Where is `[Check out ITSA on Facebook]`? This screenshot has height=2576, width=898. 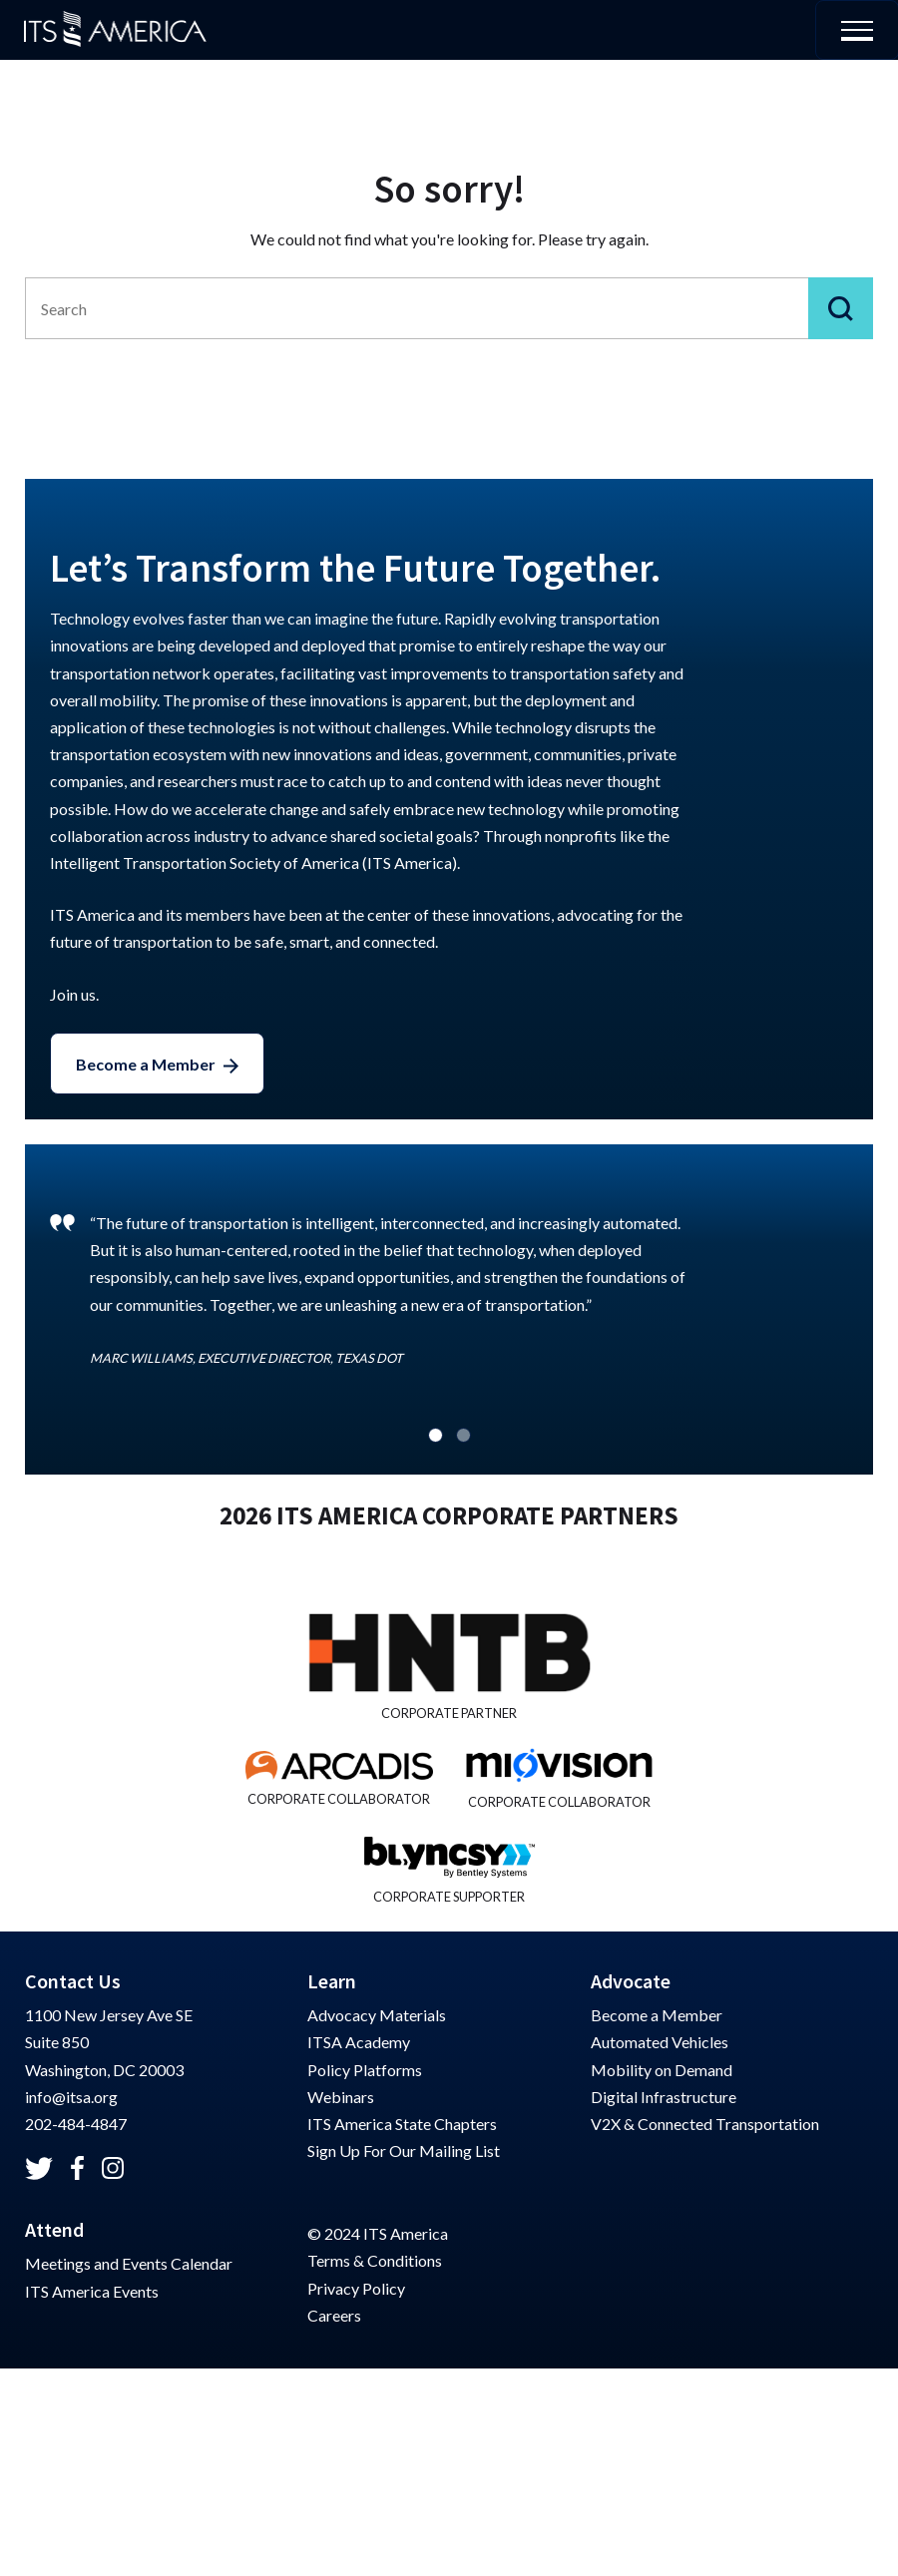 [Check out ITSA on Facebook] is located at coordinates (77, 2168).